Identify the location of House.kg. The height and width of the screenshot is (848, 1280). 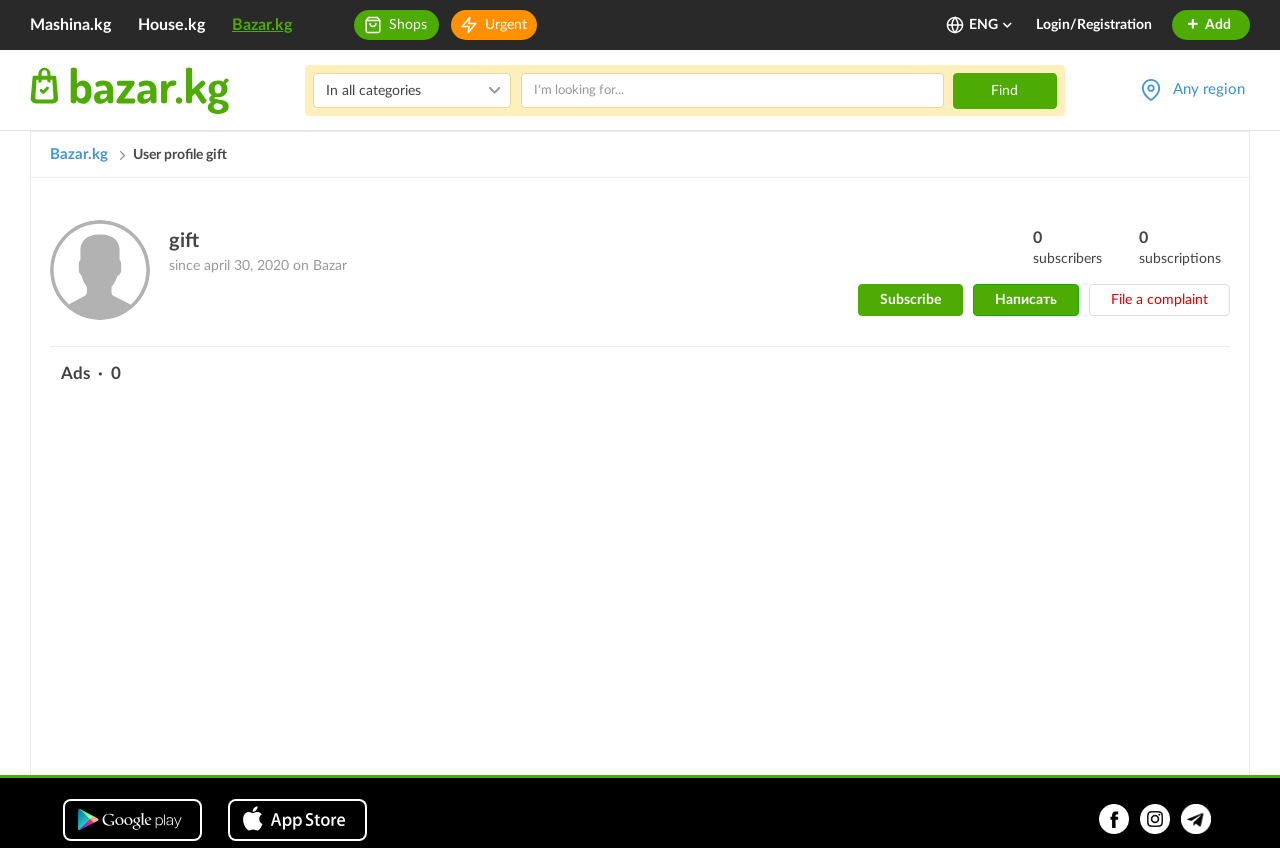
(171, 25).